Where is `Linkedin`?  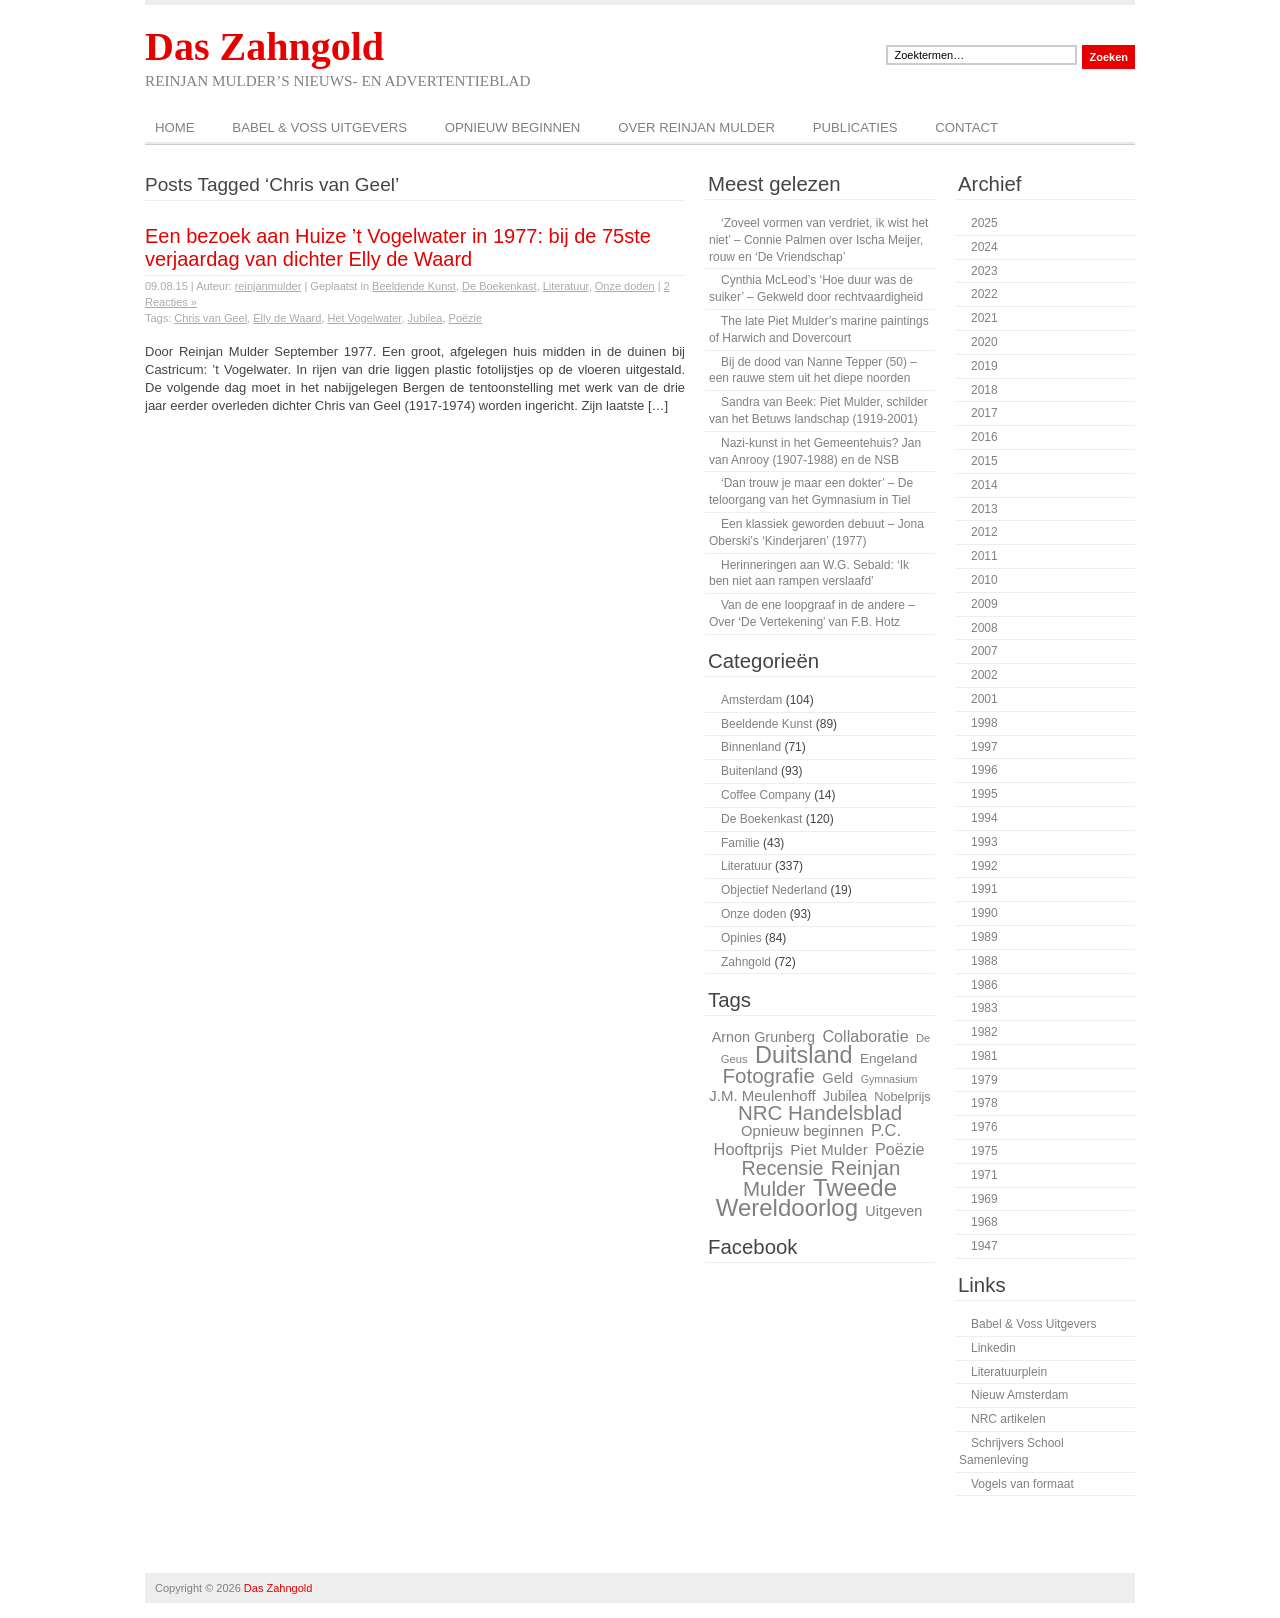 Linkedin is located at coordinates (993, 1348).